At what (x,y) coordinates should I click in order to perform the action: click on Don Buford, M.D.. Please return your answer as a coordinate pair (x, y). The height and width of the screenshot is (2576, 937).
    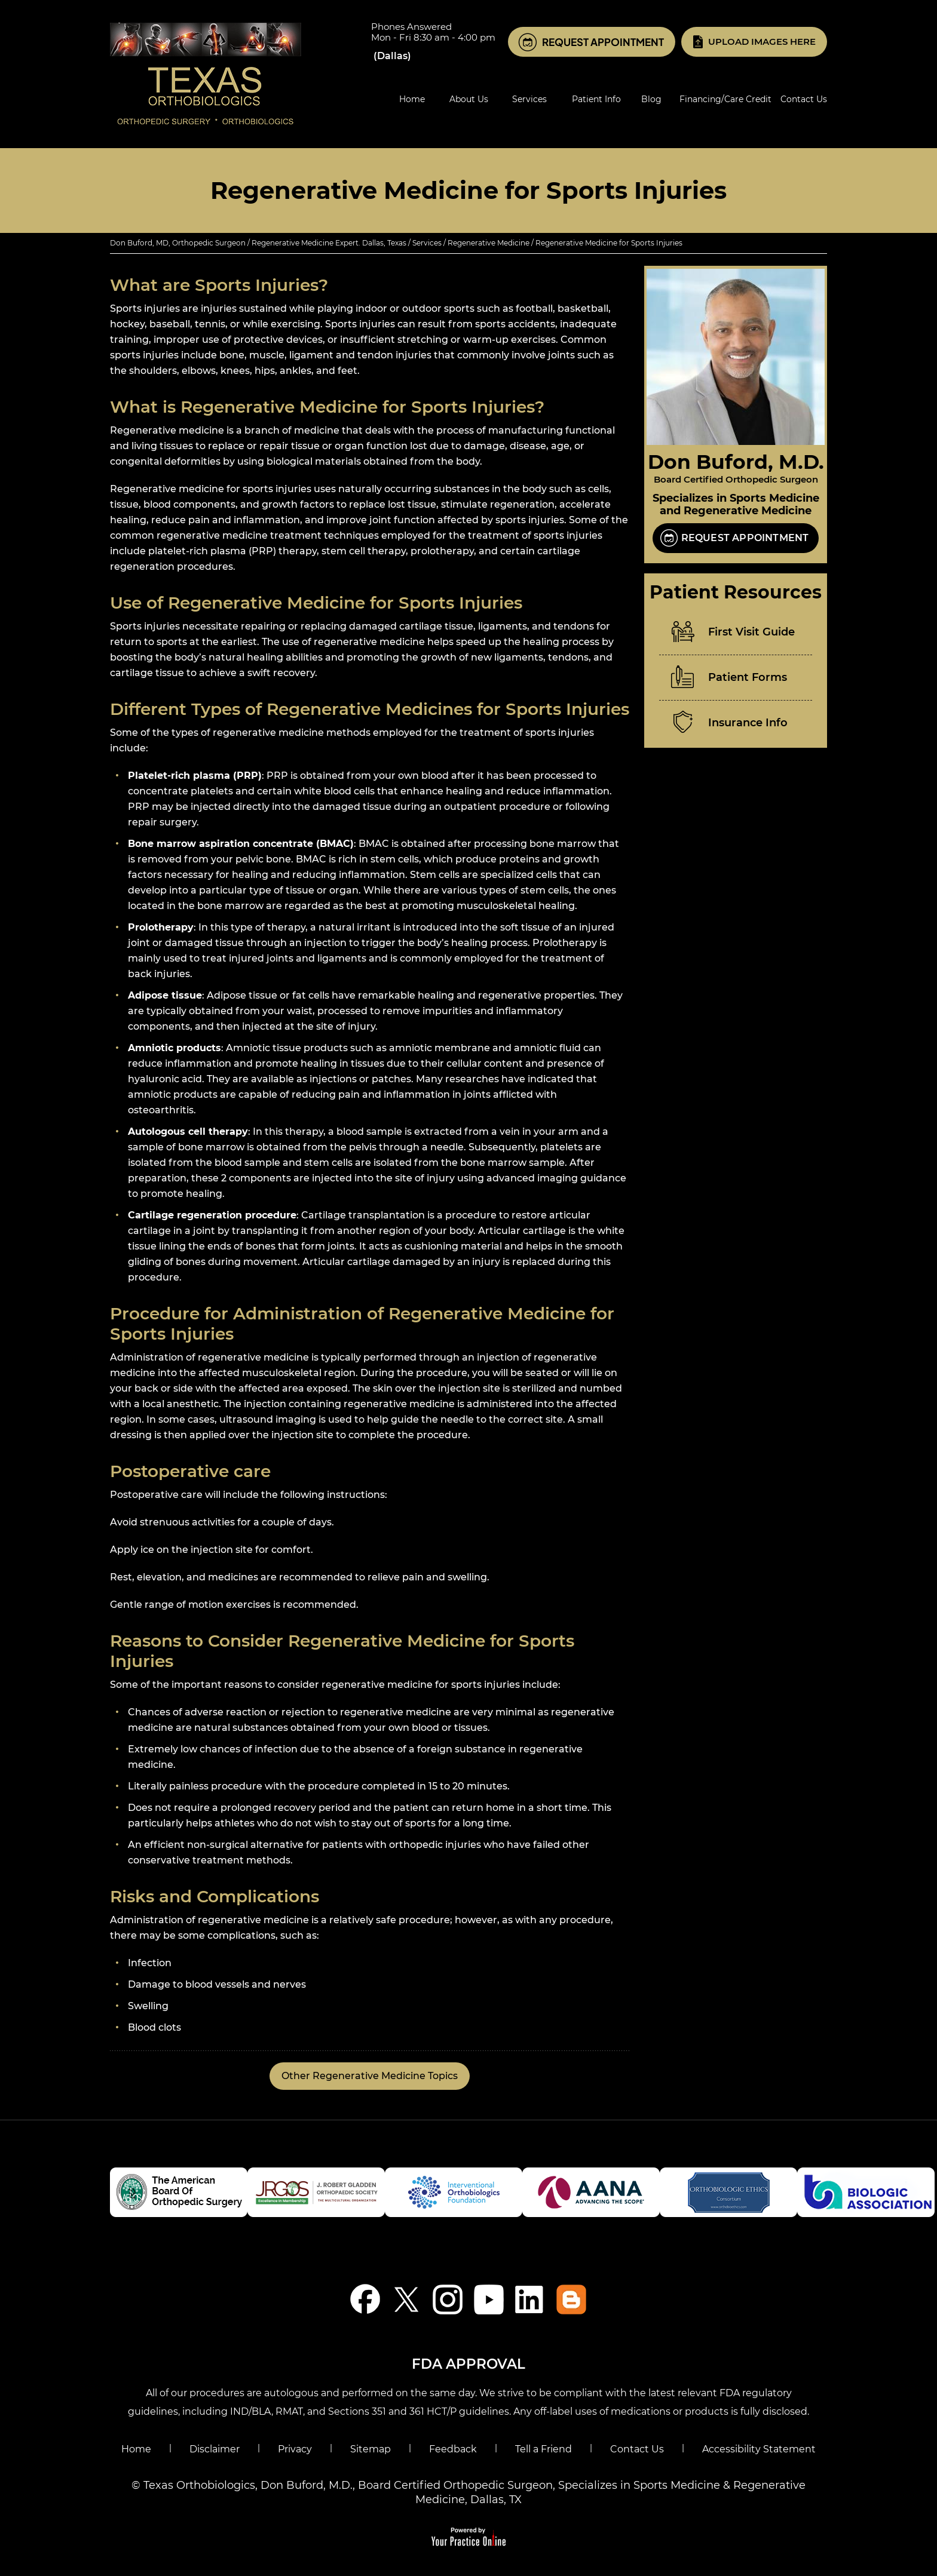
    Looking at the image, I should click on (736, 462).